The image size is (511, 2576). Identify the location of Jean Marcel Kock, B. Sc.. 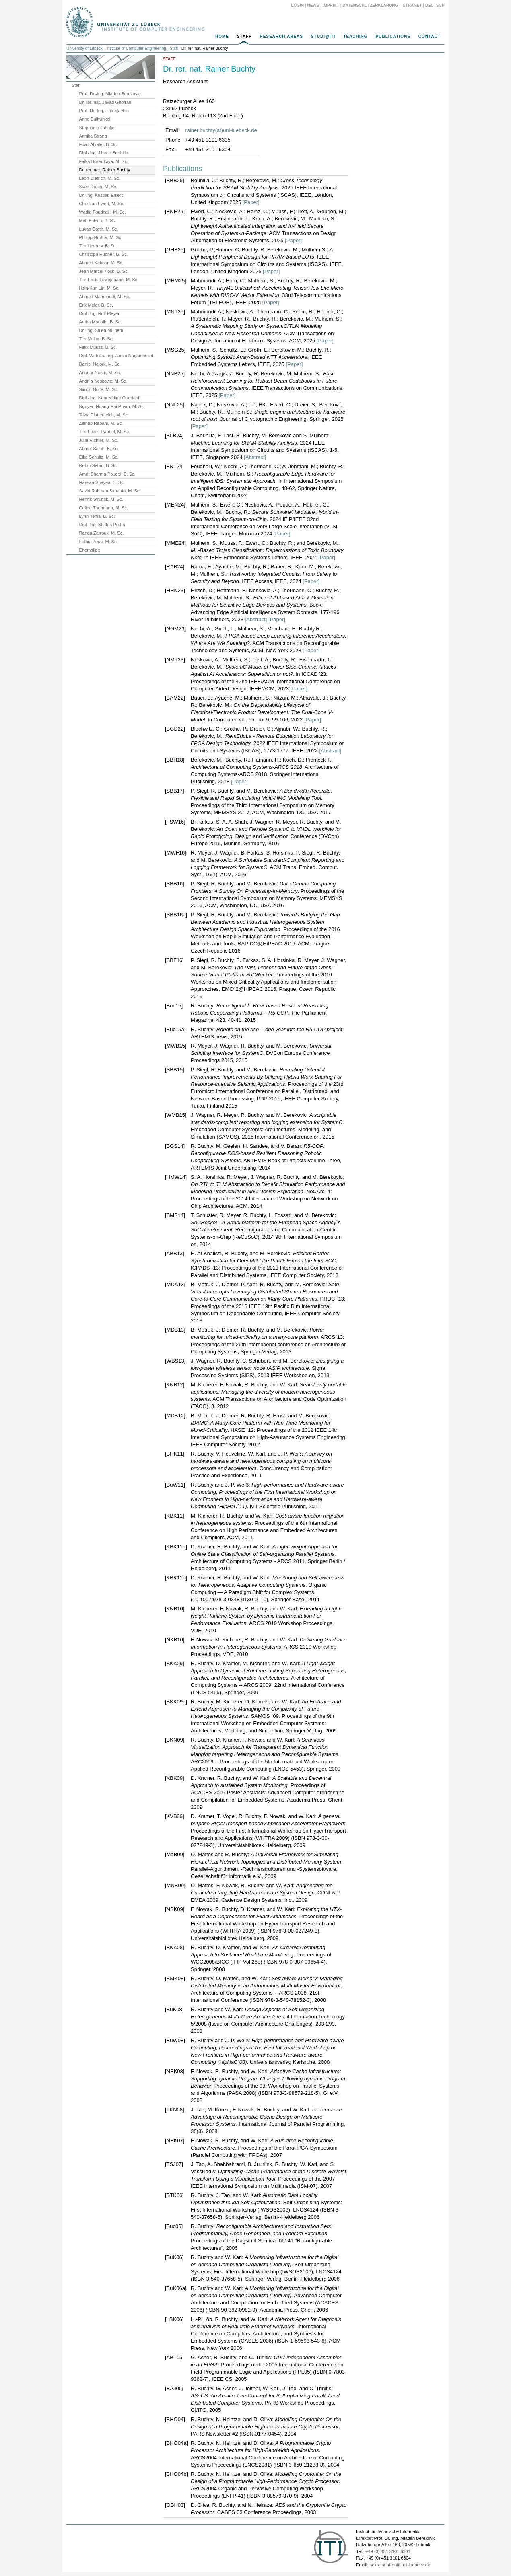
(104, 271).